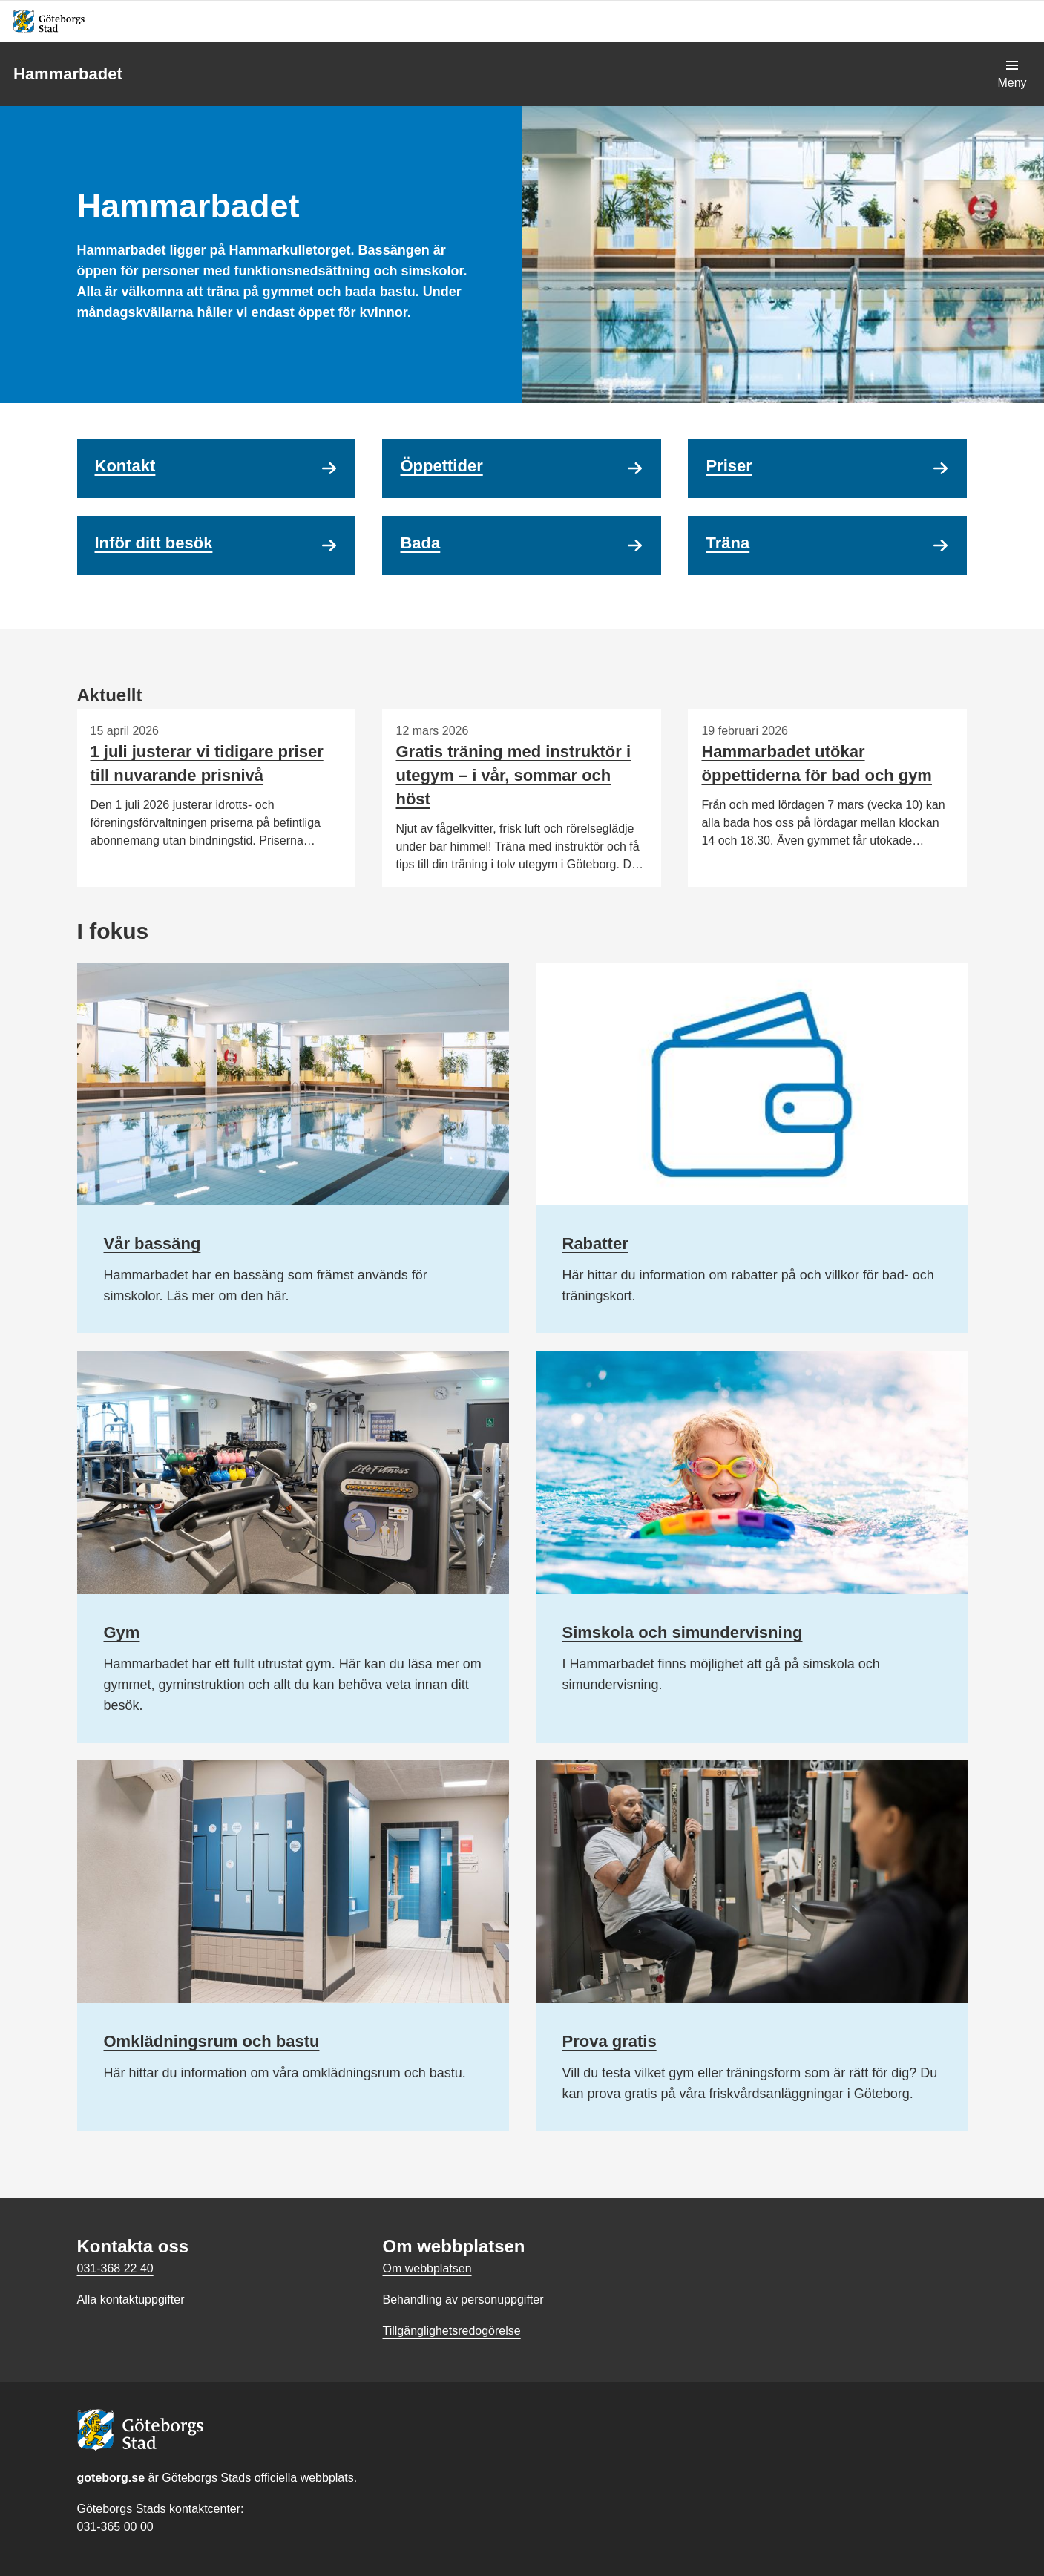  What do you see at coordinates (595, 1243) in the screenshot?
I see `Rabatter` at bounding box center [595, 1243].